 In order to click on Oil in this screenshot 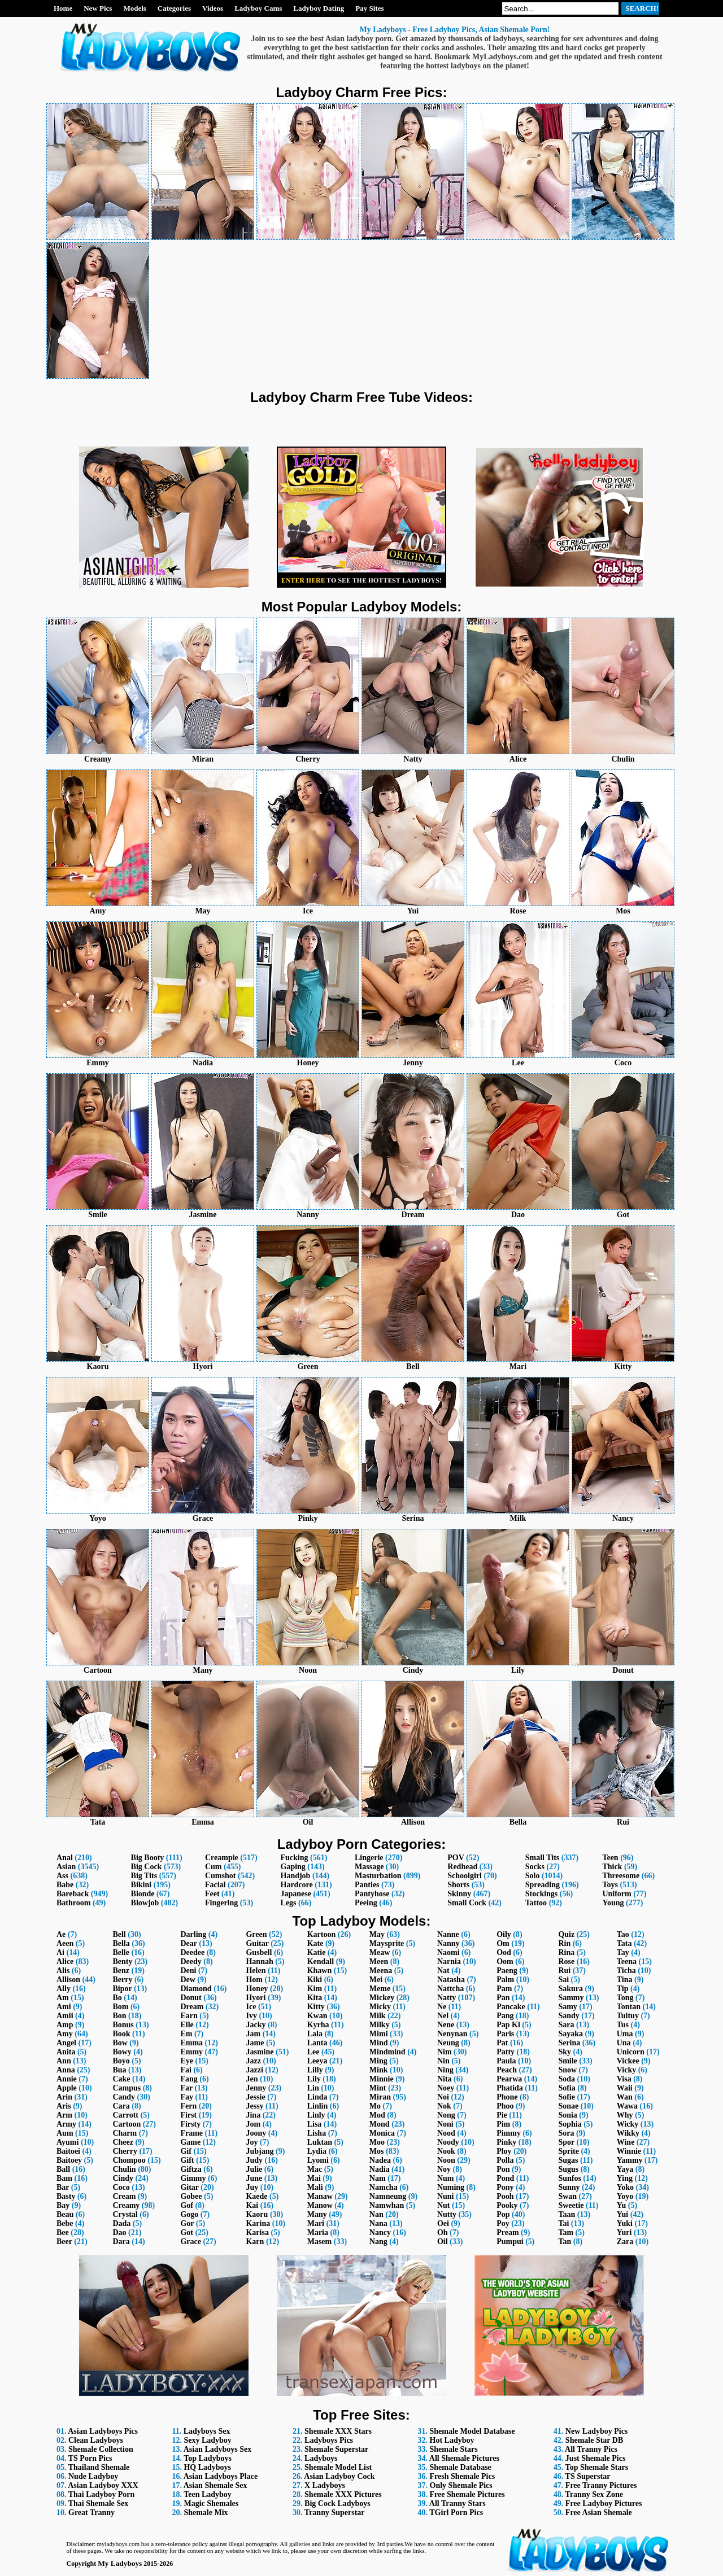, I will do `click(442, 2241)`.